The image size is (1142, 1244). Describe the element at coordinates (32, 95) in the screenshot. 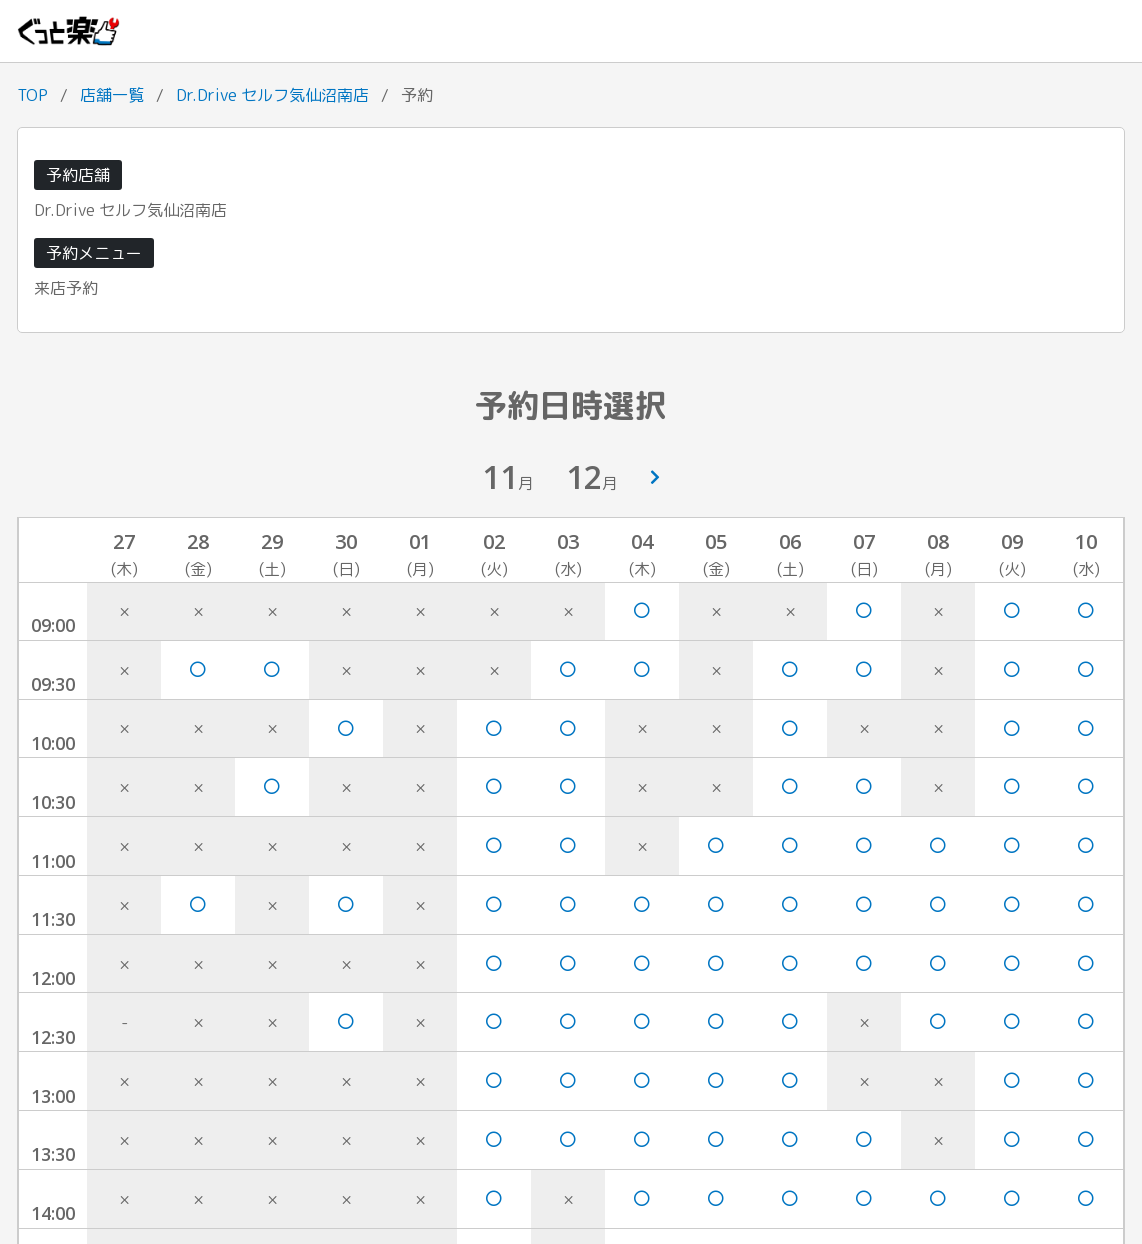

I see `TOP` at that location.